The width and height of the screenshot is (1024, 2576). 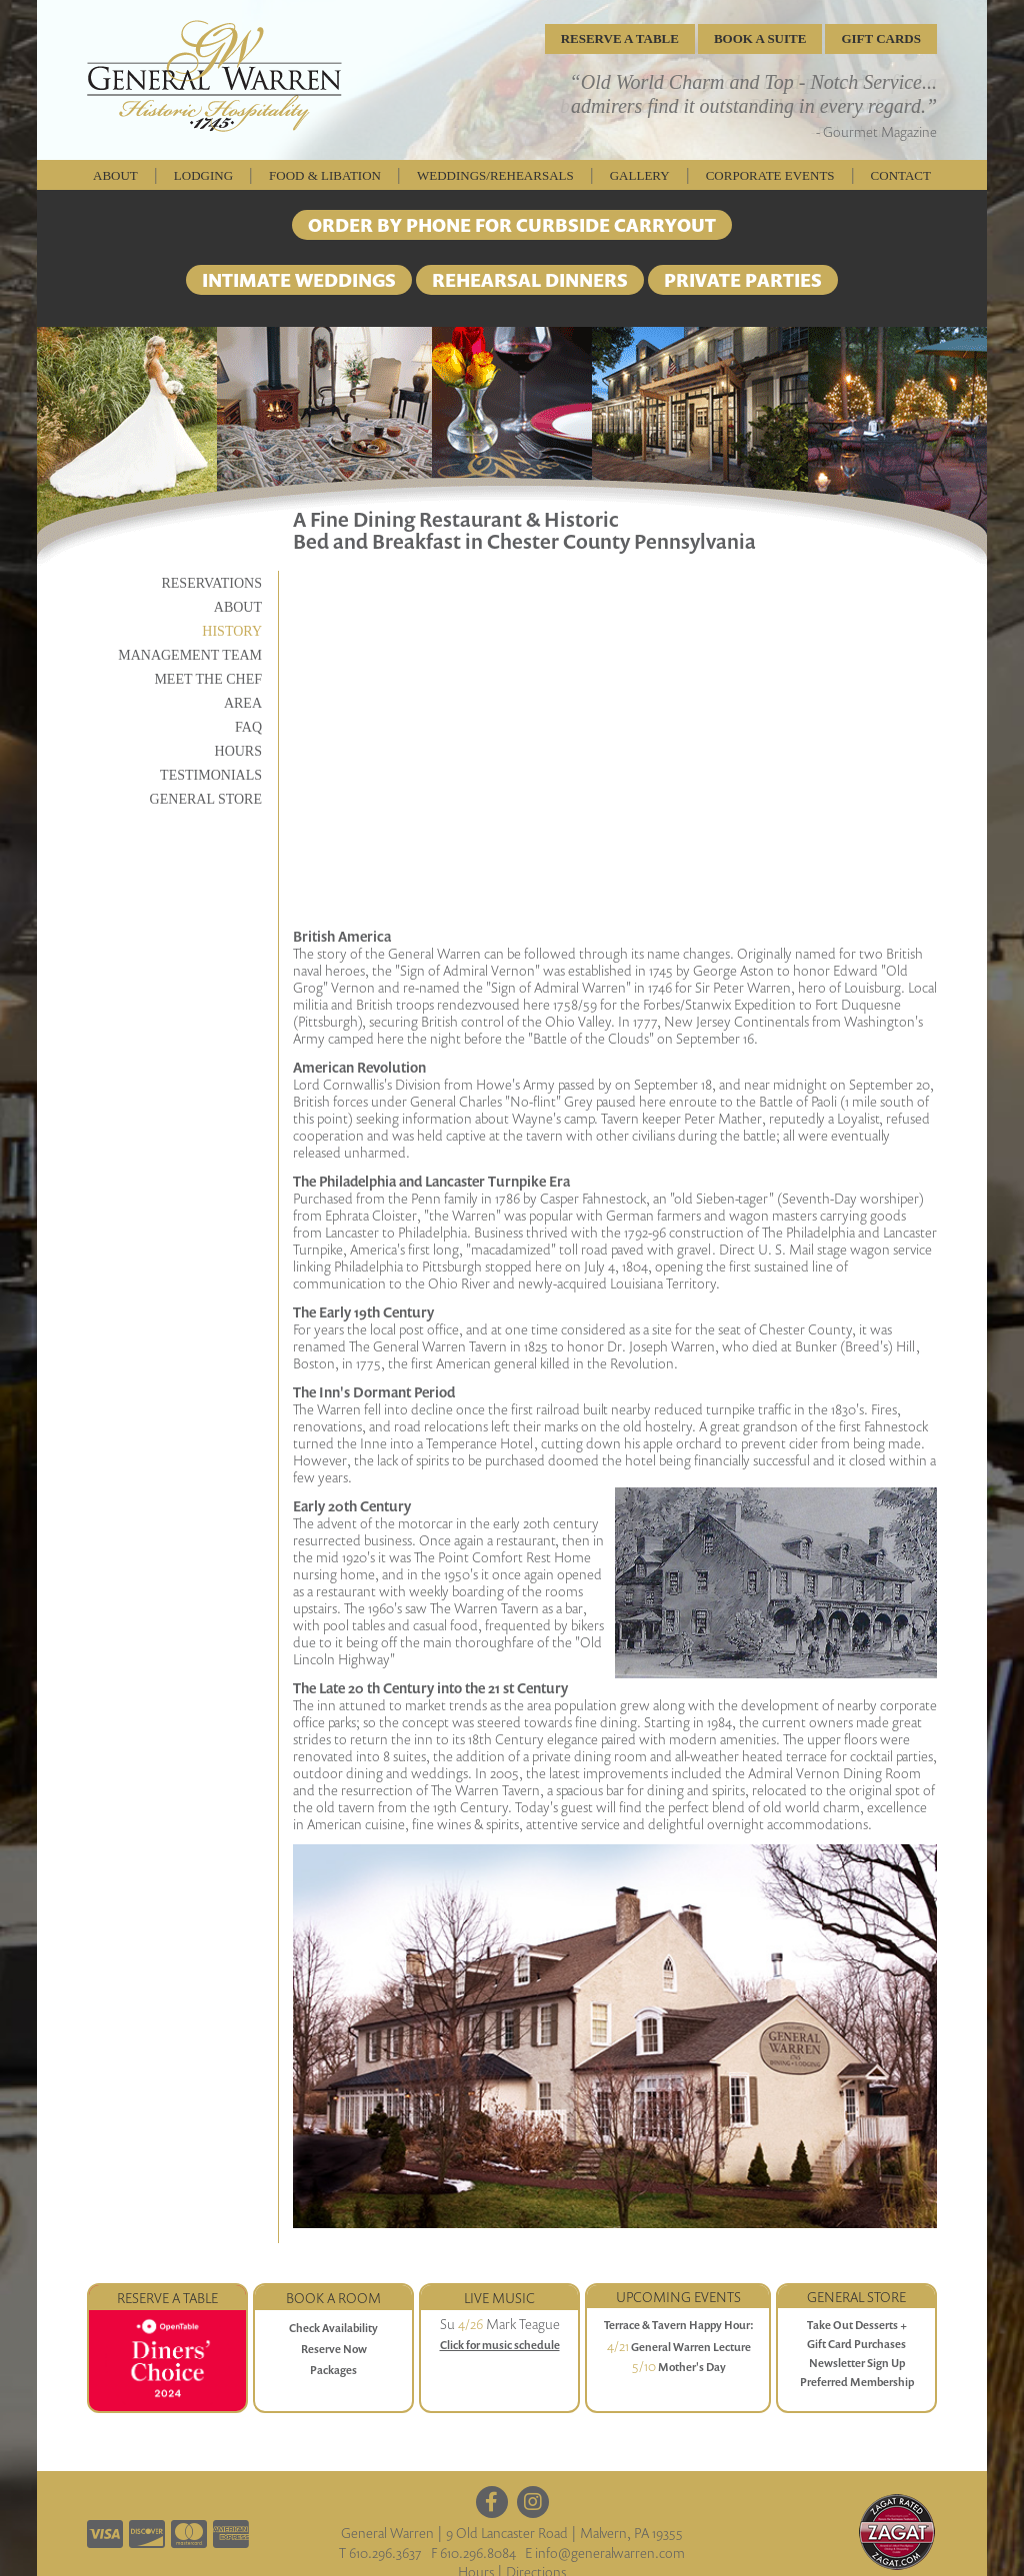 What do you see at coordinates (248, 727) in the screenshot?
I see `FAQ` at bounding box center [248, 727].